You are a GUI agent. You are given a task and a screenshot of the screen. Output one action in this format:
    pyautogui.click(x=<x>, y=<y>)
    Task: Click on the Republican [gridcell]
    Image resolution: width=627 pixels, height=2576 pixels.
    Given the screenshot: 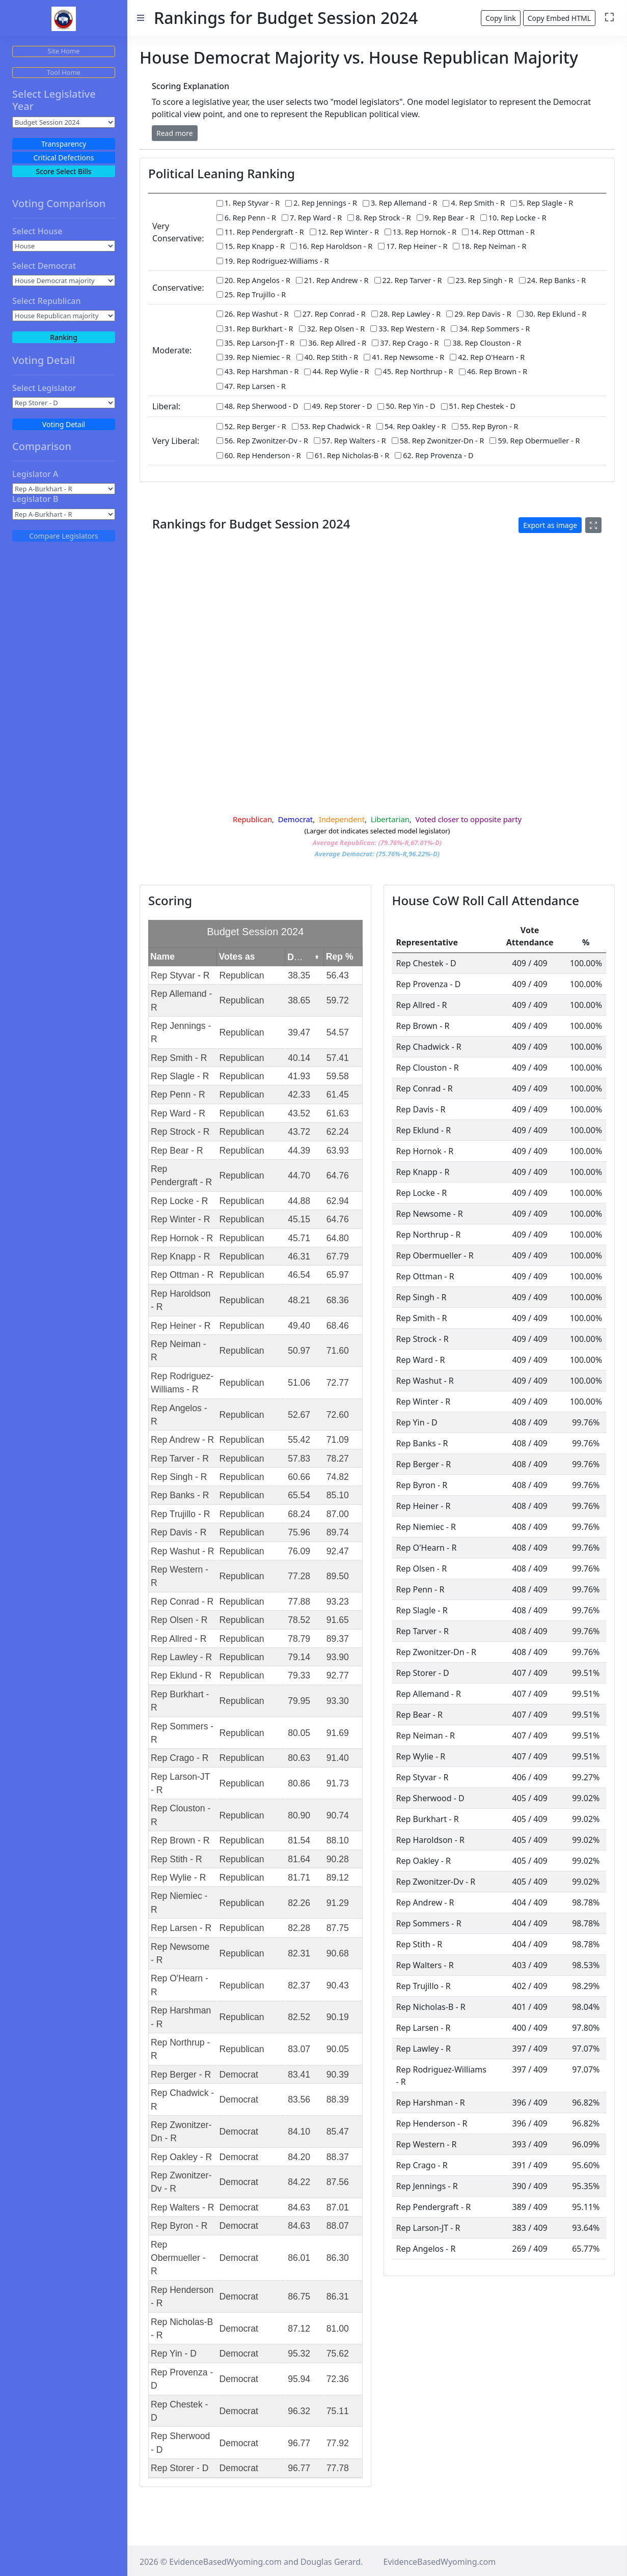 What is the action you would take?
    pyautogui.click(x=242, y=979)
    